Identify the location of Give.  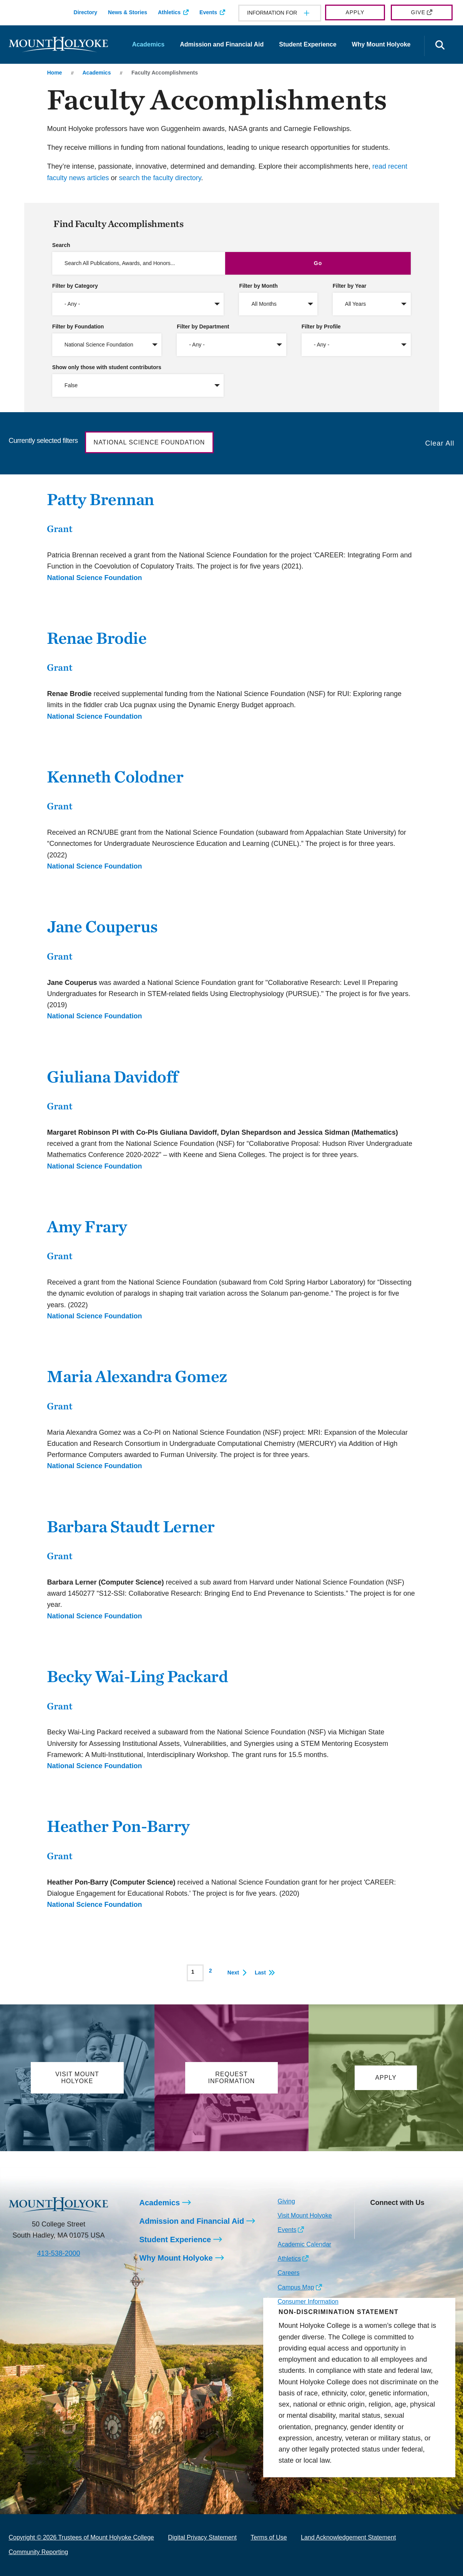
(418, 12).